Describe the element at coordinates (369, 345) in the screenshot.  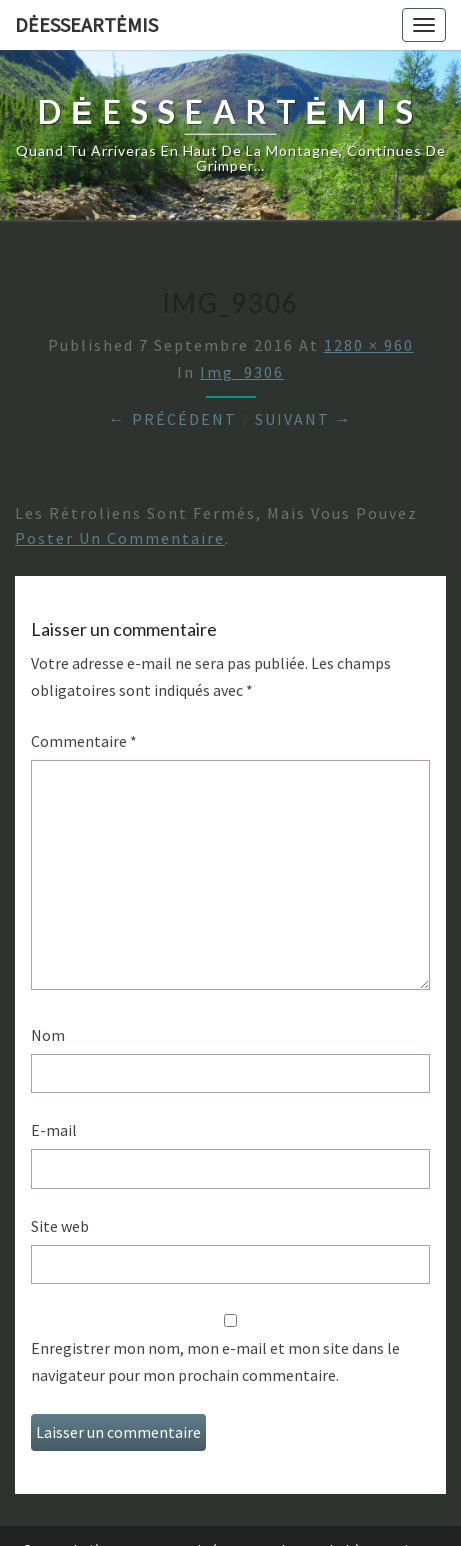
I see `1280 × 960` at that location.